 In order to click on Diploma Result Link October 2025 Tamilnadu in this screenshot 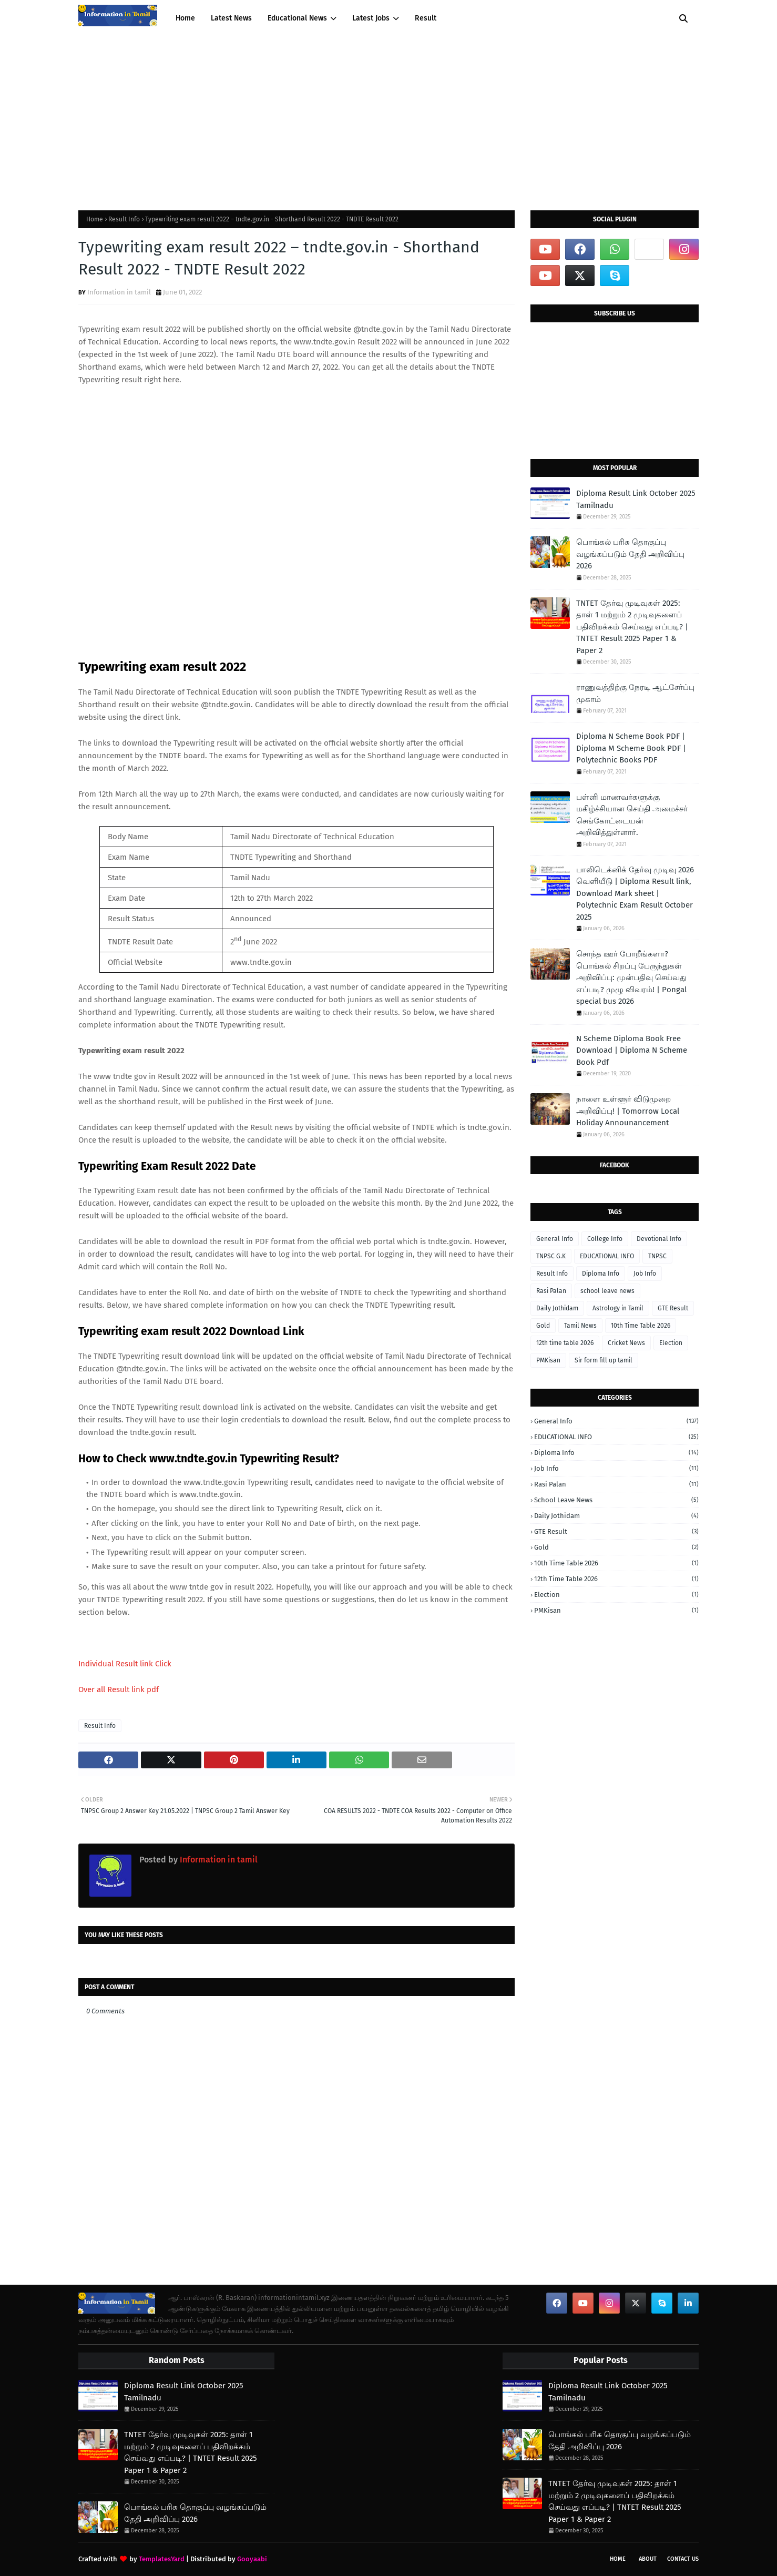, I will do `click(636, 499)`.